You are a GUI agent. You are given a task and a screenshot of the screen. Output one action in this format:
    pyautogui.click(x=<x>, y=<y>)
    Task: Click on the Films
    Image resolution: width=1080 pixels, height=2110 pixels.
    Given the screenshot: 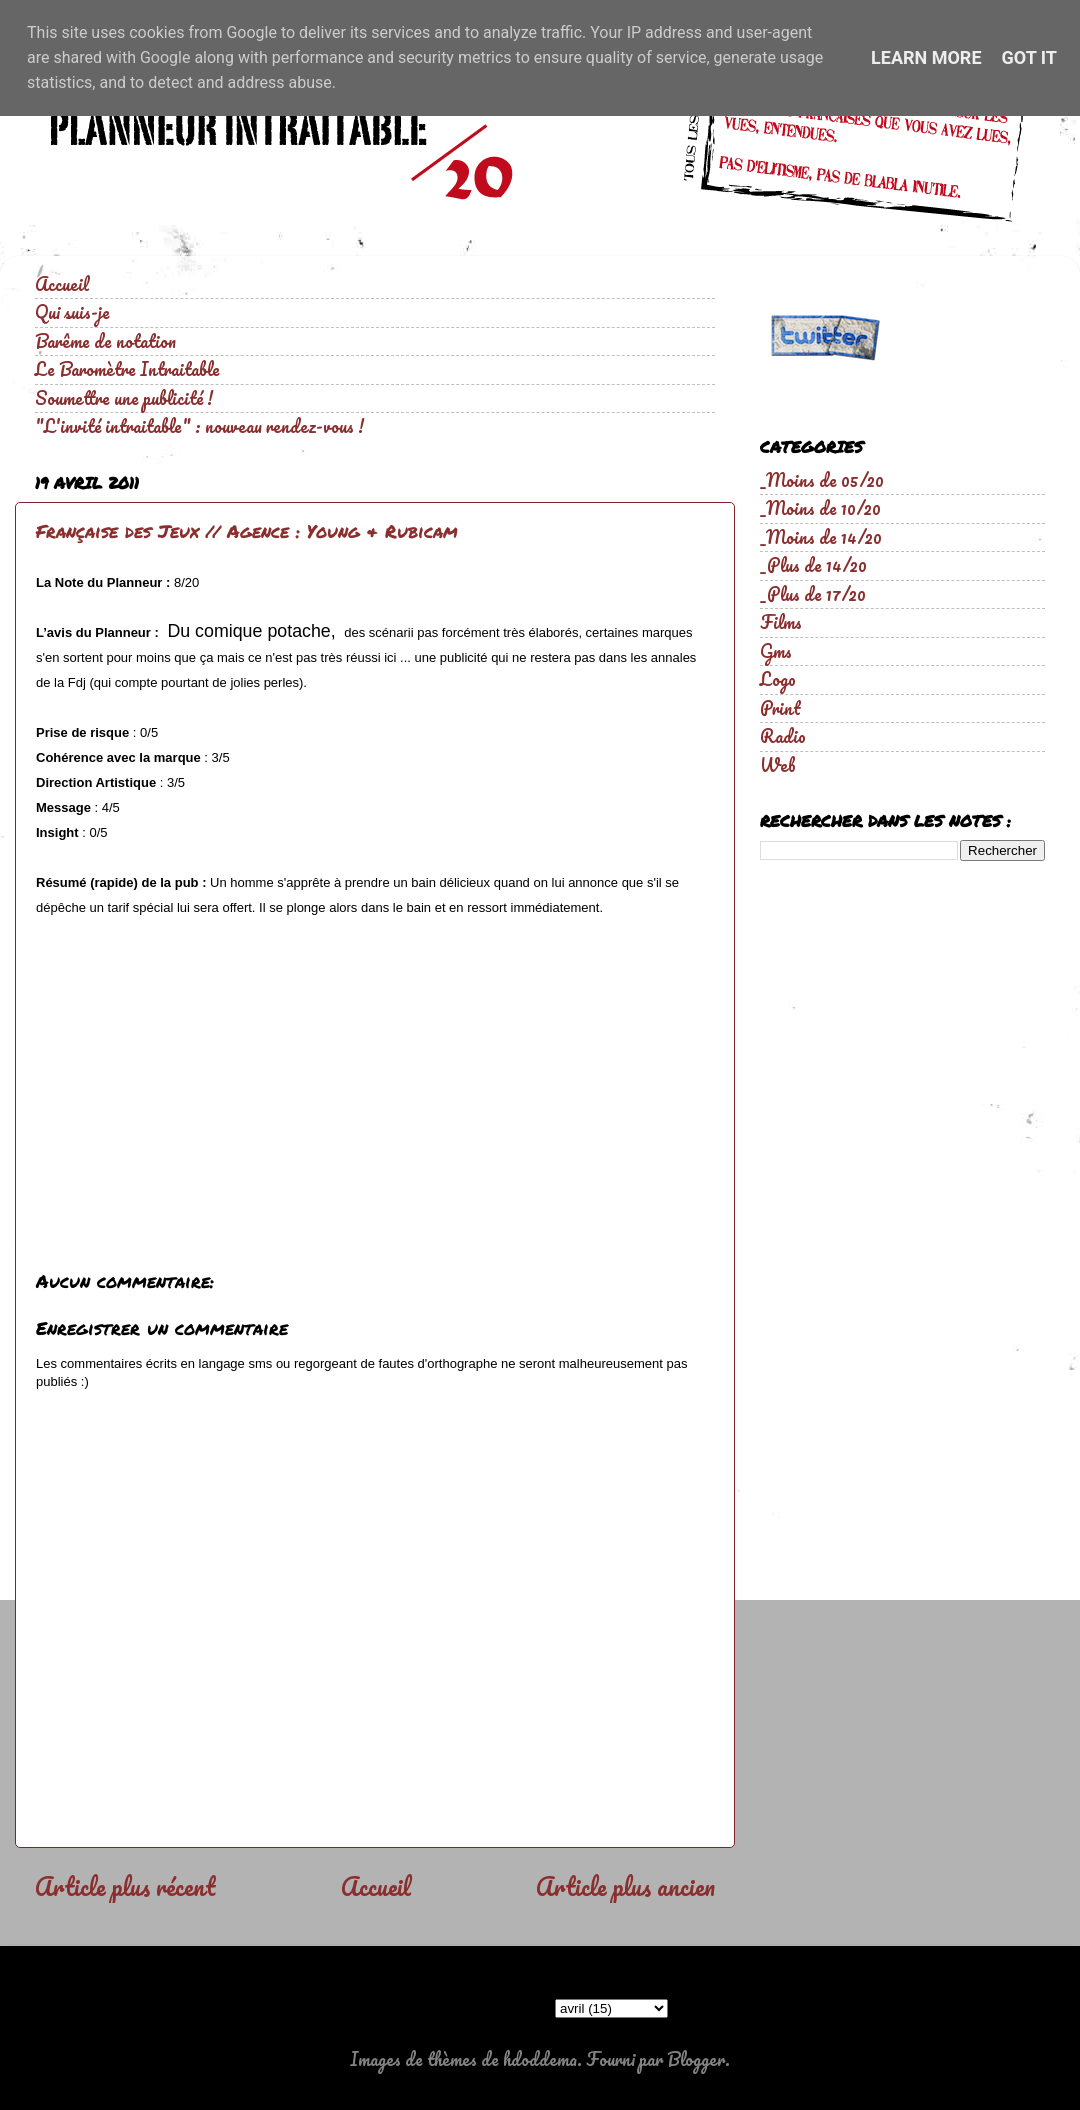 What is the action you would take?
    pyautogui.click(x=781, y=622)
    